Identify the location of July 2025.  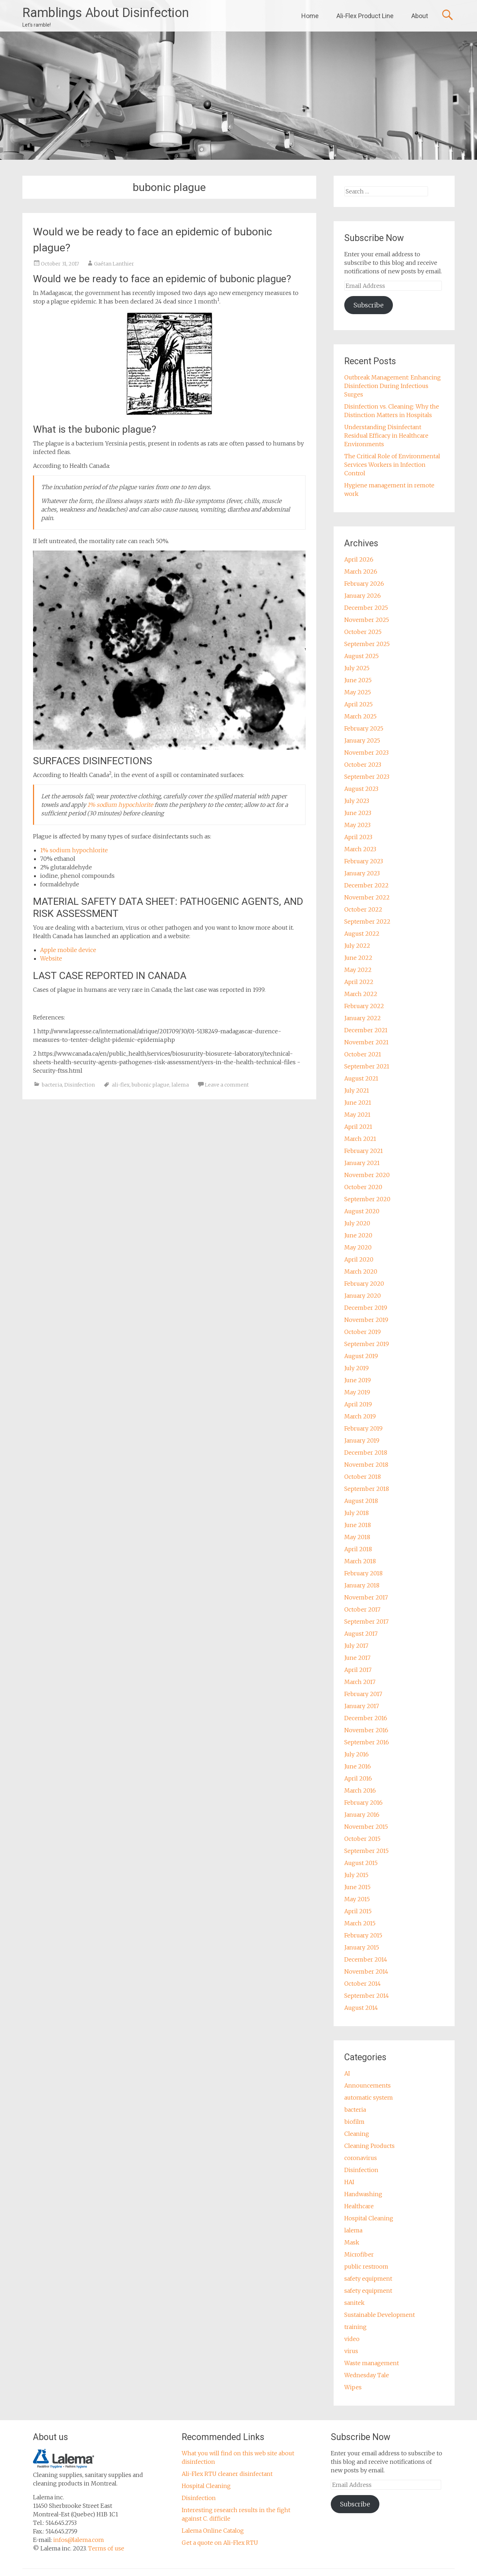
(356, 668).